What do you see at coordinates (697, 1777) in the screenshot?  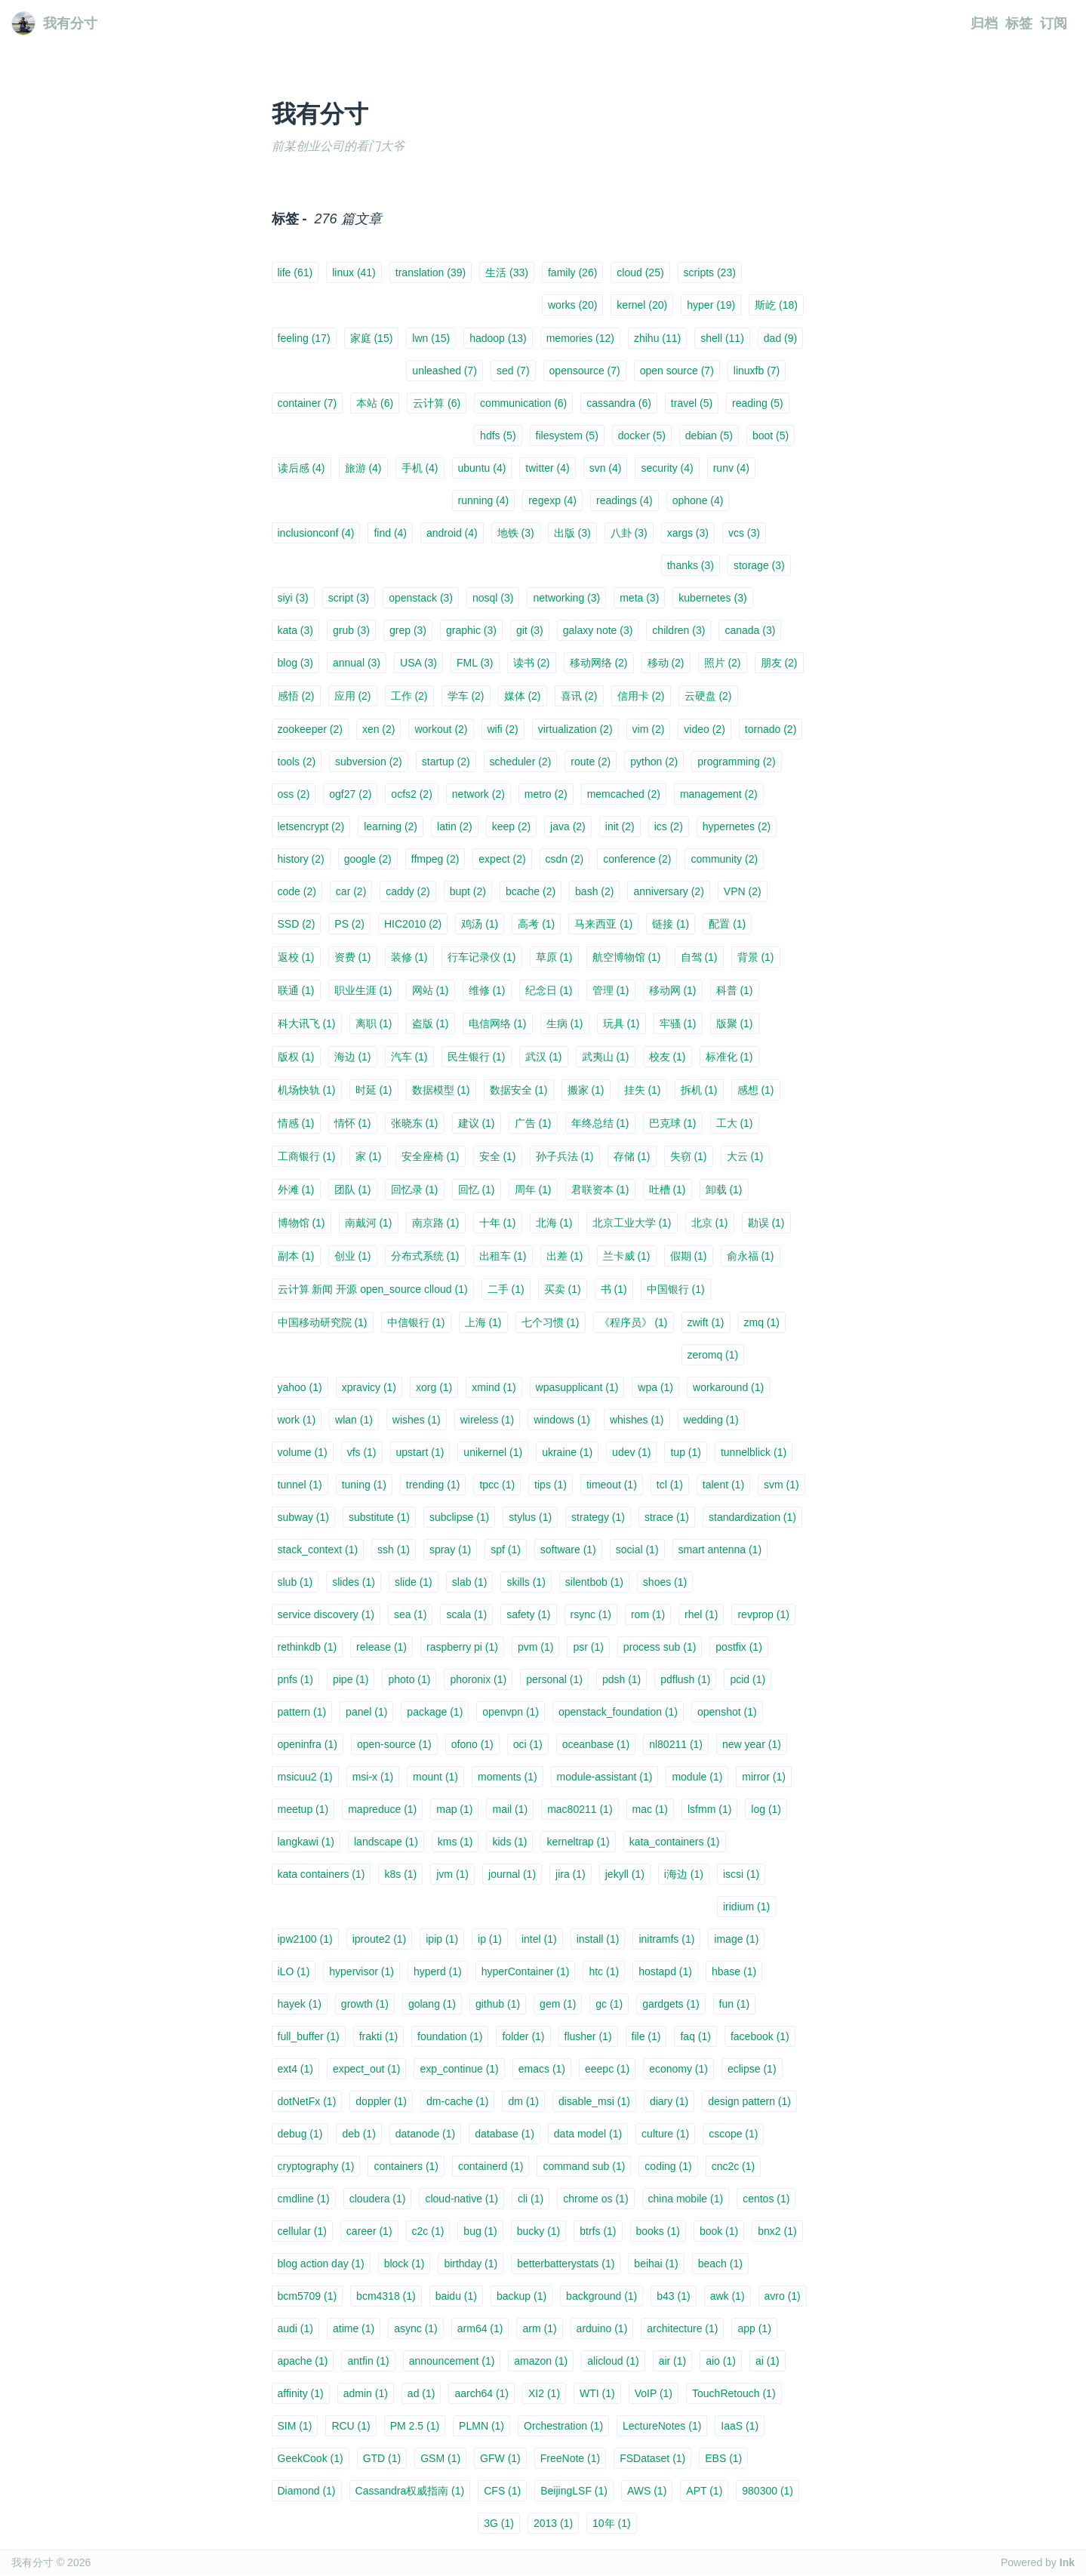 I see `module` at bounding box center [697, 1777].